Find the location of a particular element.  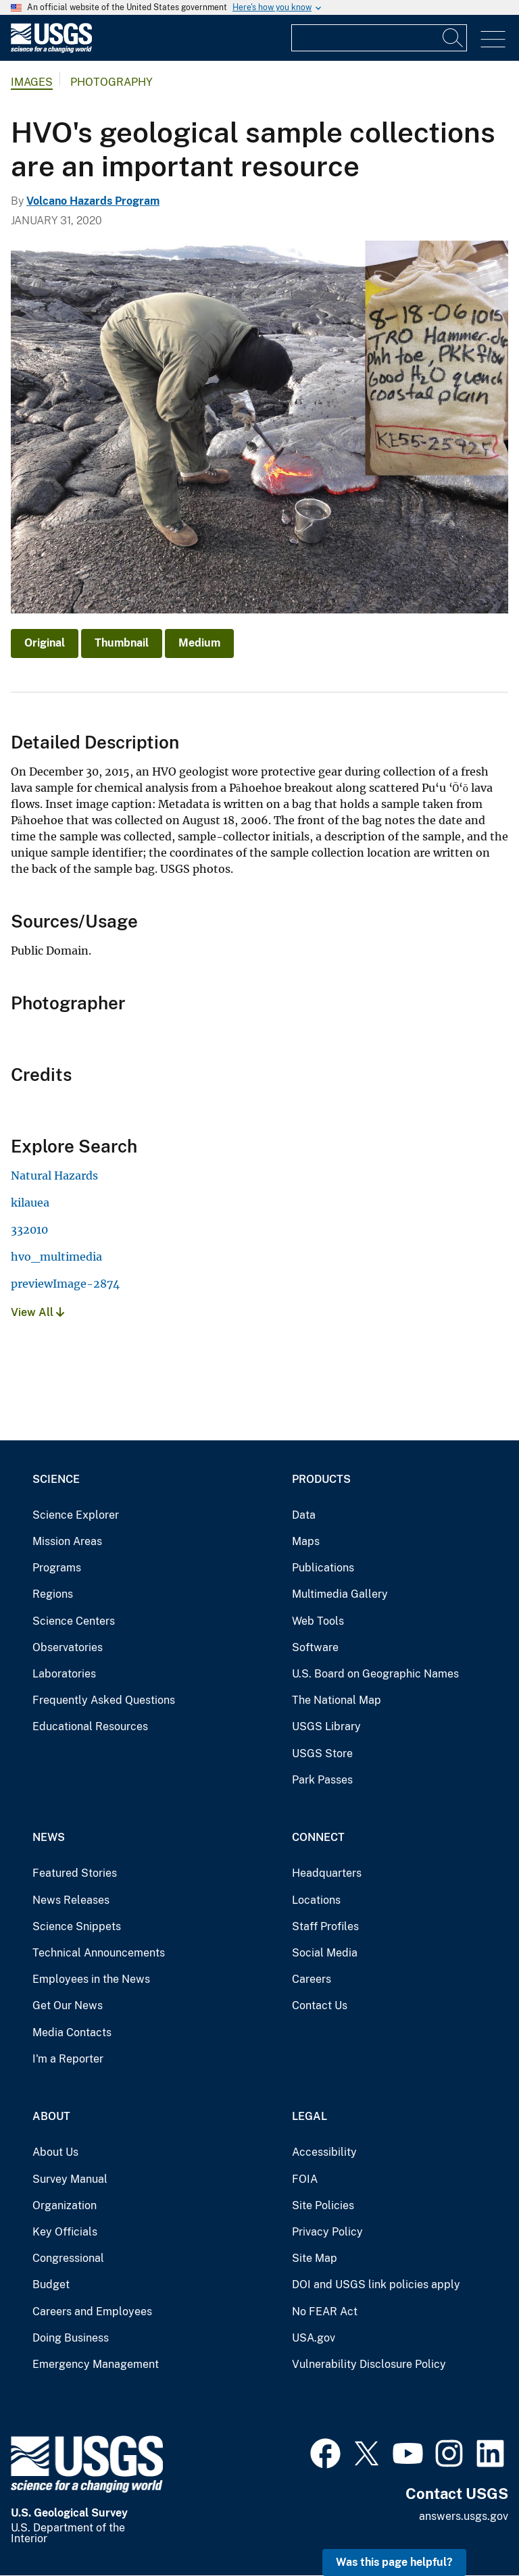

FOIA is located at coordinates (305, 2179).